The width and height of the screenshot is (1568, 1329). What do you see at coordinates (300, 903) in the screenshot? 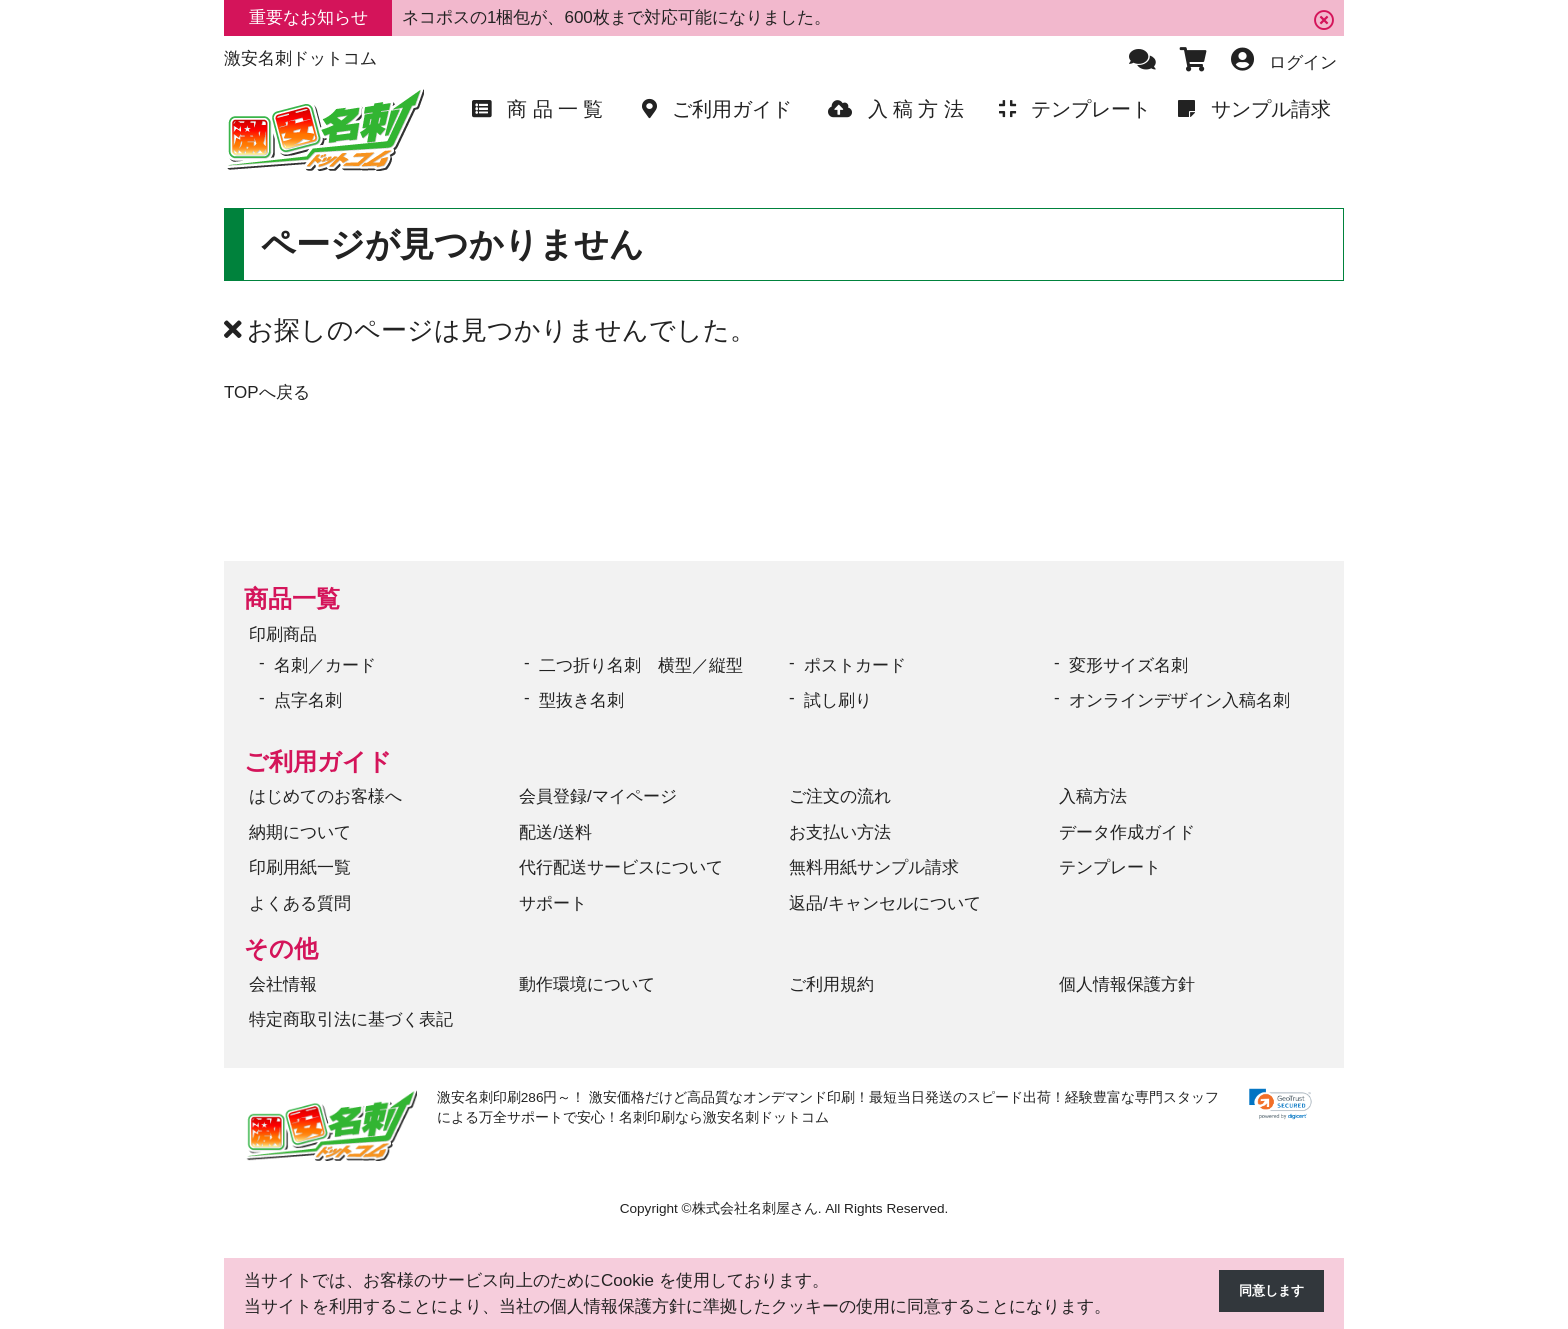
I see `よくある質問` at bounding box center [300, 903].